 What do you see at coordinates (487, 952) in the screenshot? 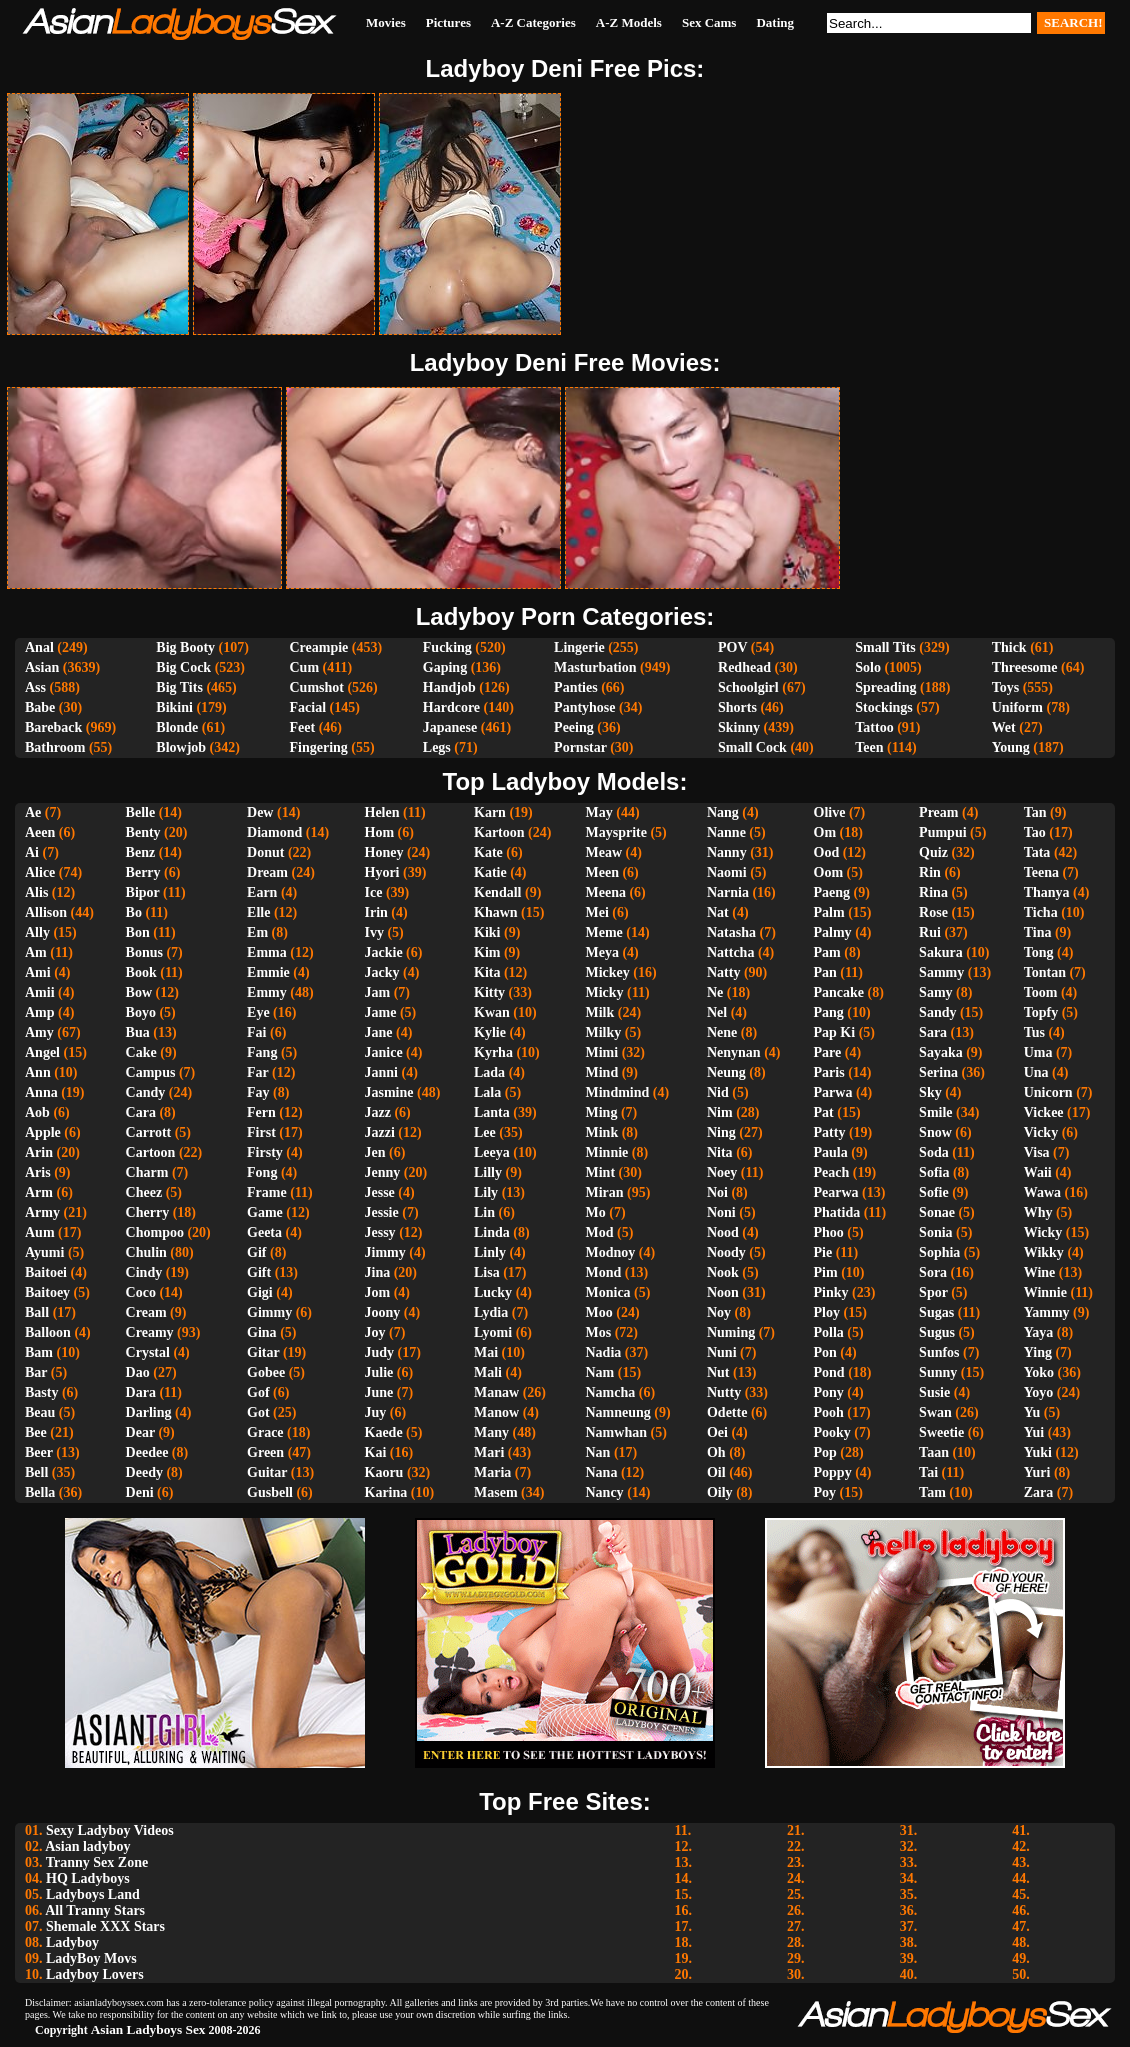
I see `Kim` at bounding box center [487, 952].